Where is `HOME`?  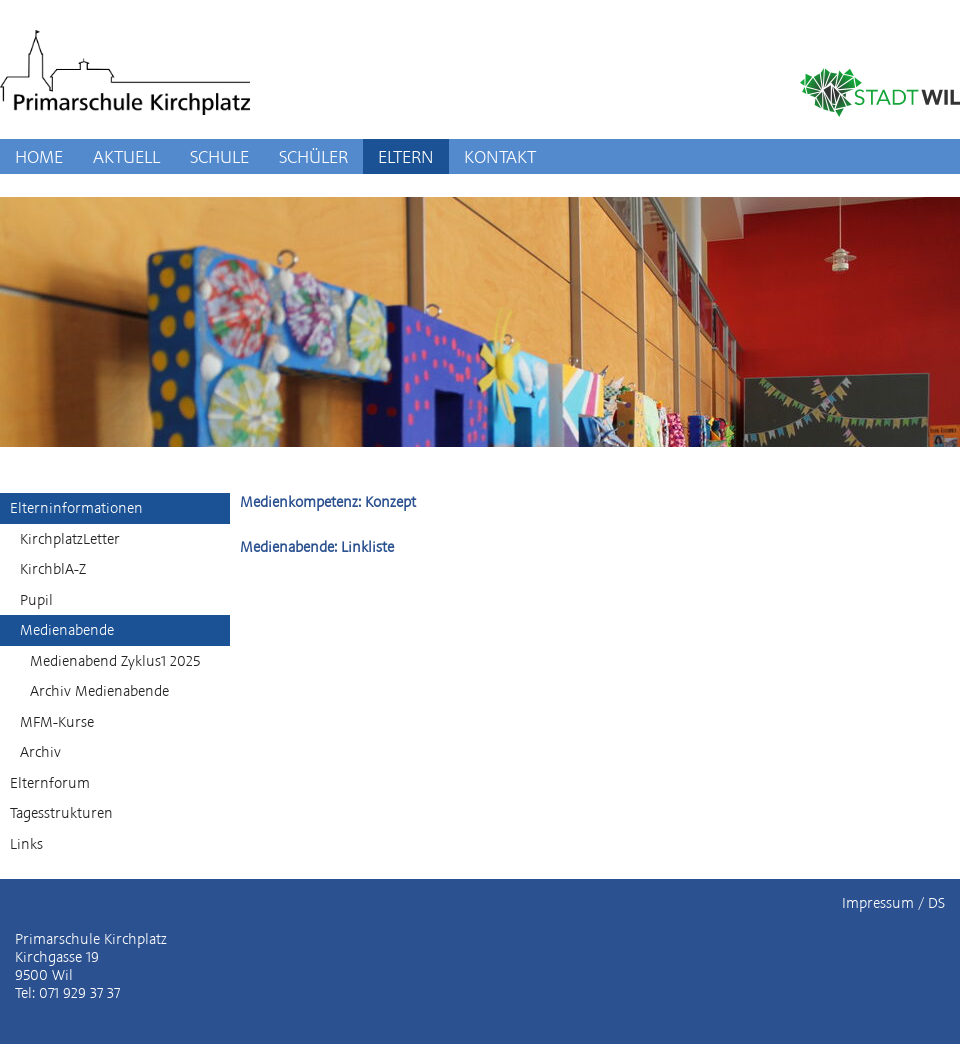 HOME is located at coordinates (39, 156).